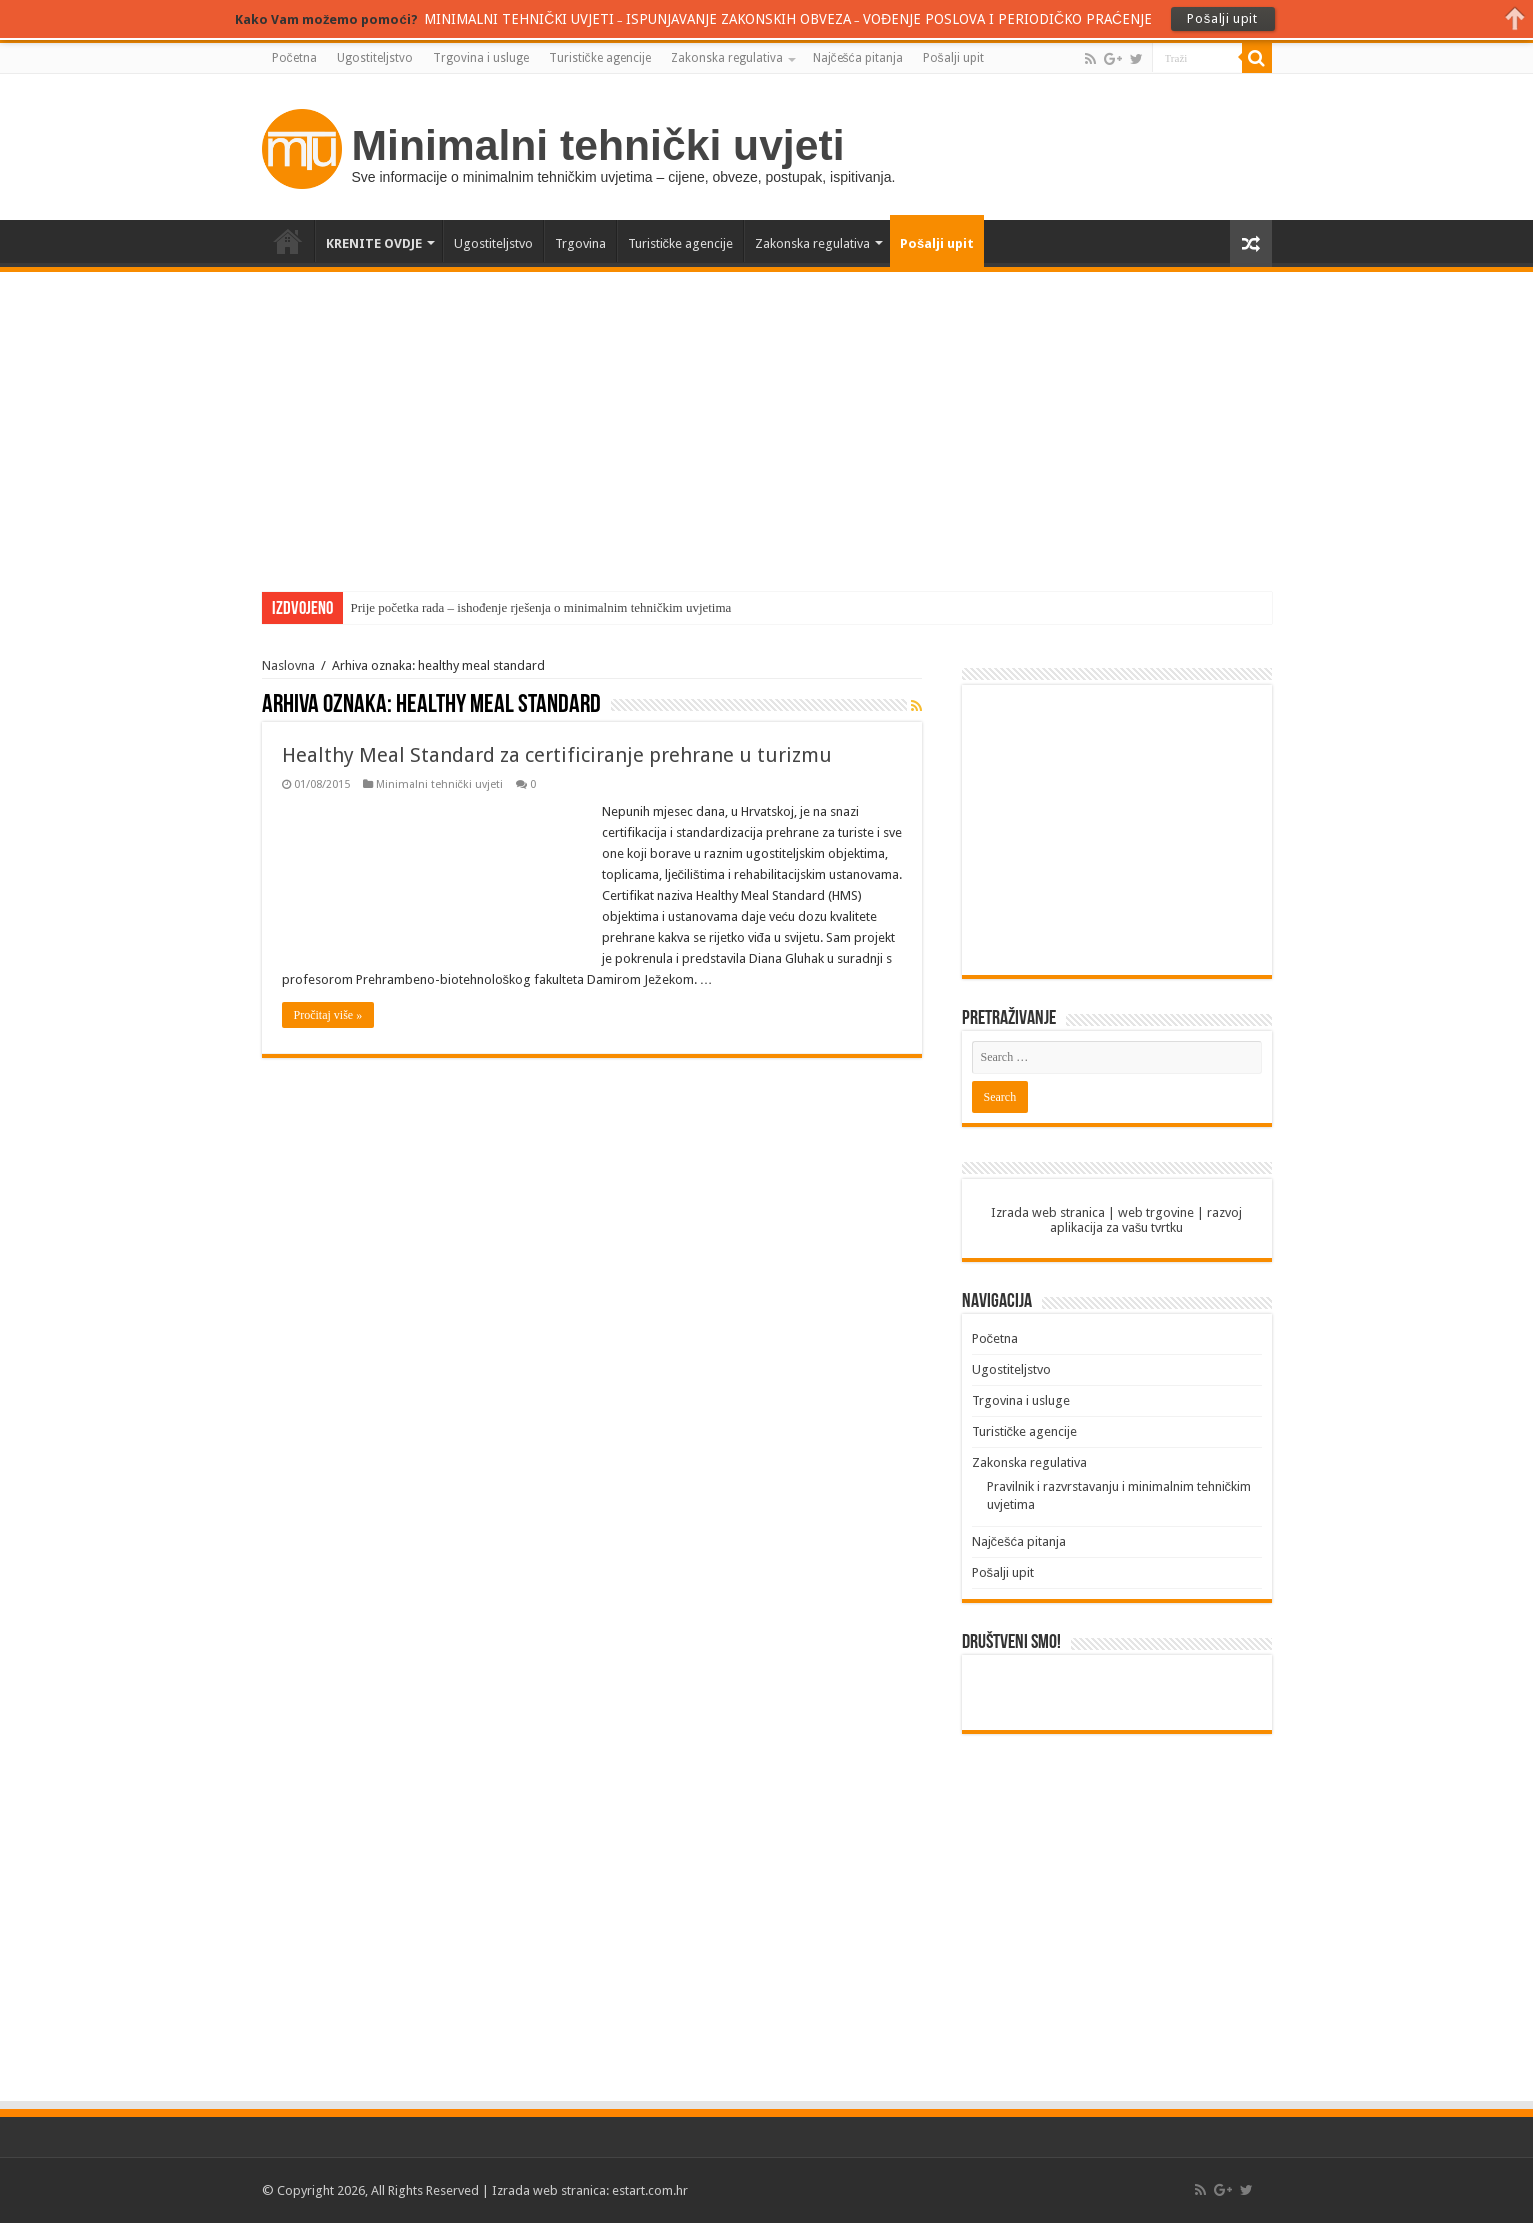 The width and height of the screenshot is (1533, 2223). I want to click on Pošalji upit, so click(953, 58).